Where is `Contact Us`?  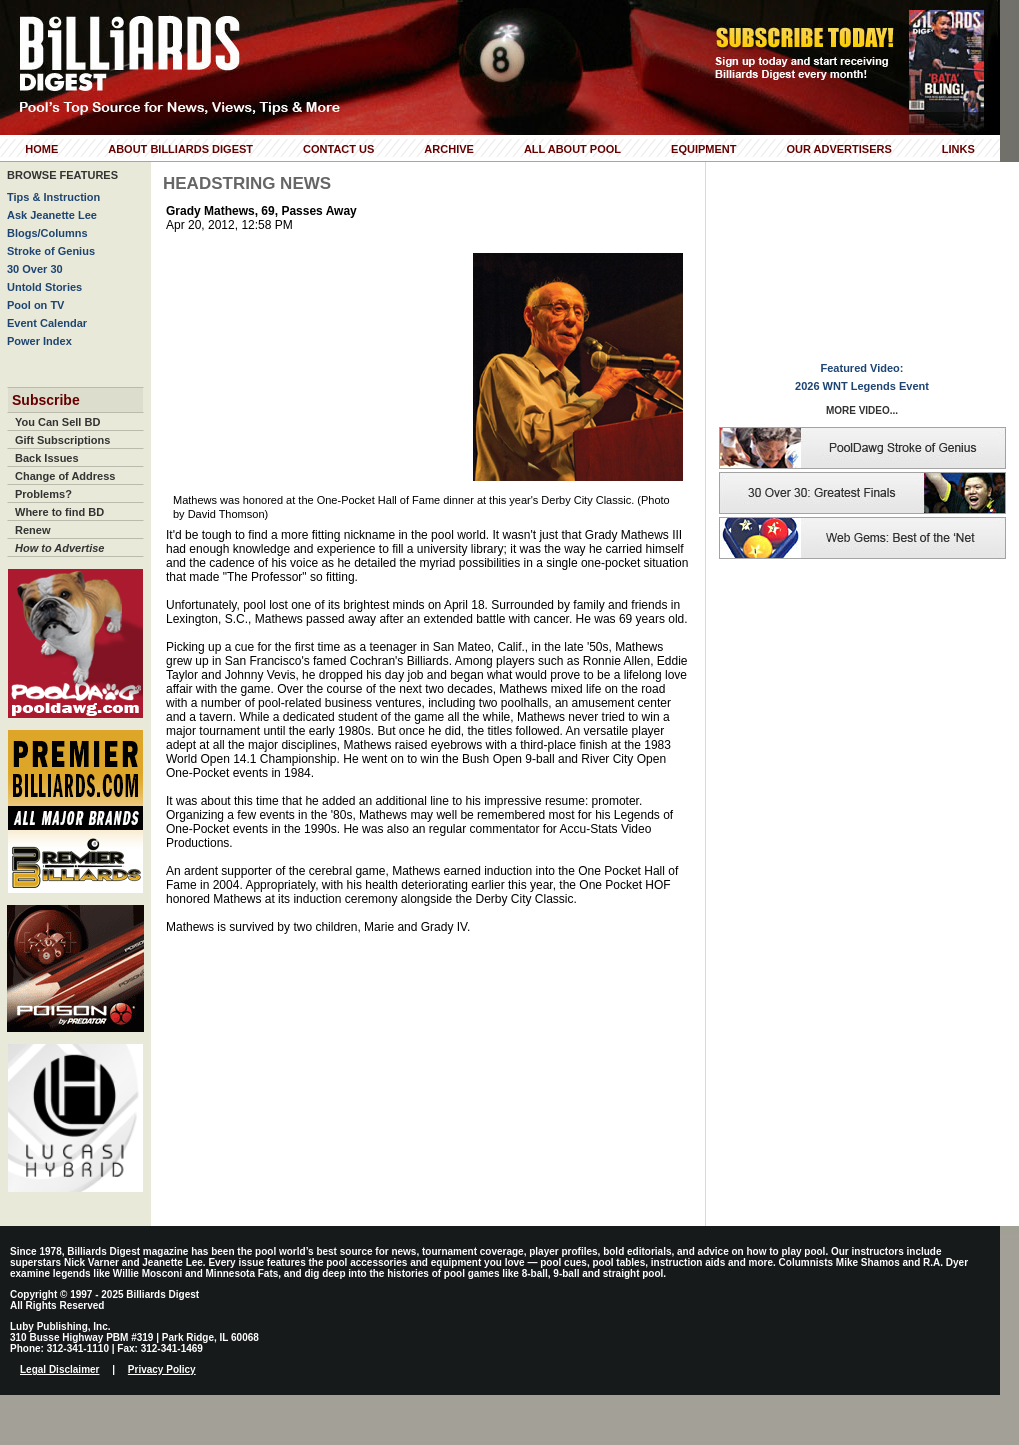
Contact Us is located at coordinates (338, 149).